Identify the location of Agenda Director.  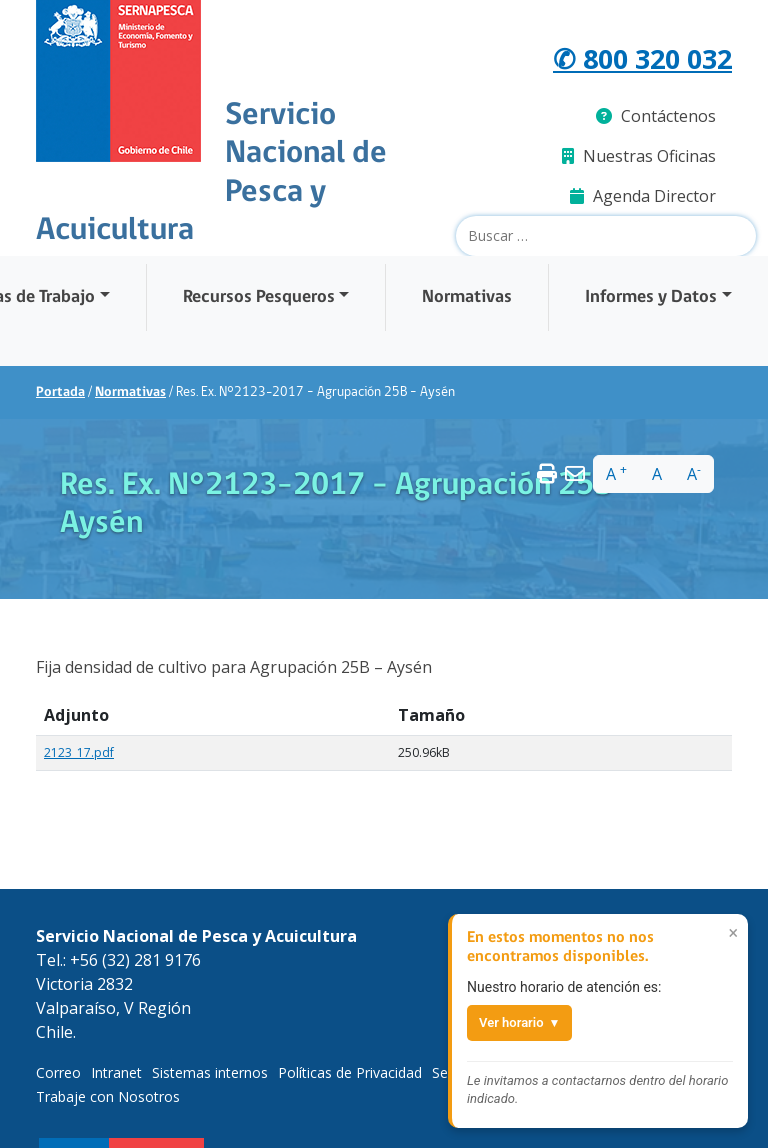
(643, 195).